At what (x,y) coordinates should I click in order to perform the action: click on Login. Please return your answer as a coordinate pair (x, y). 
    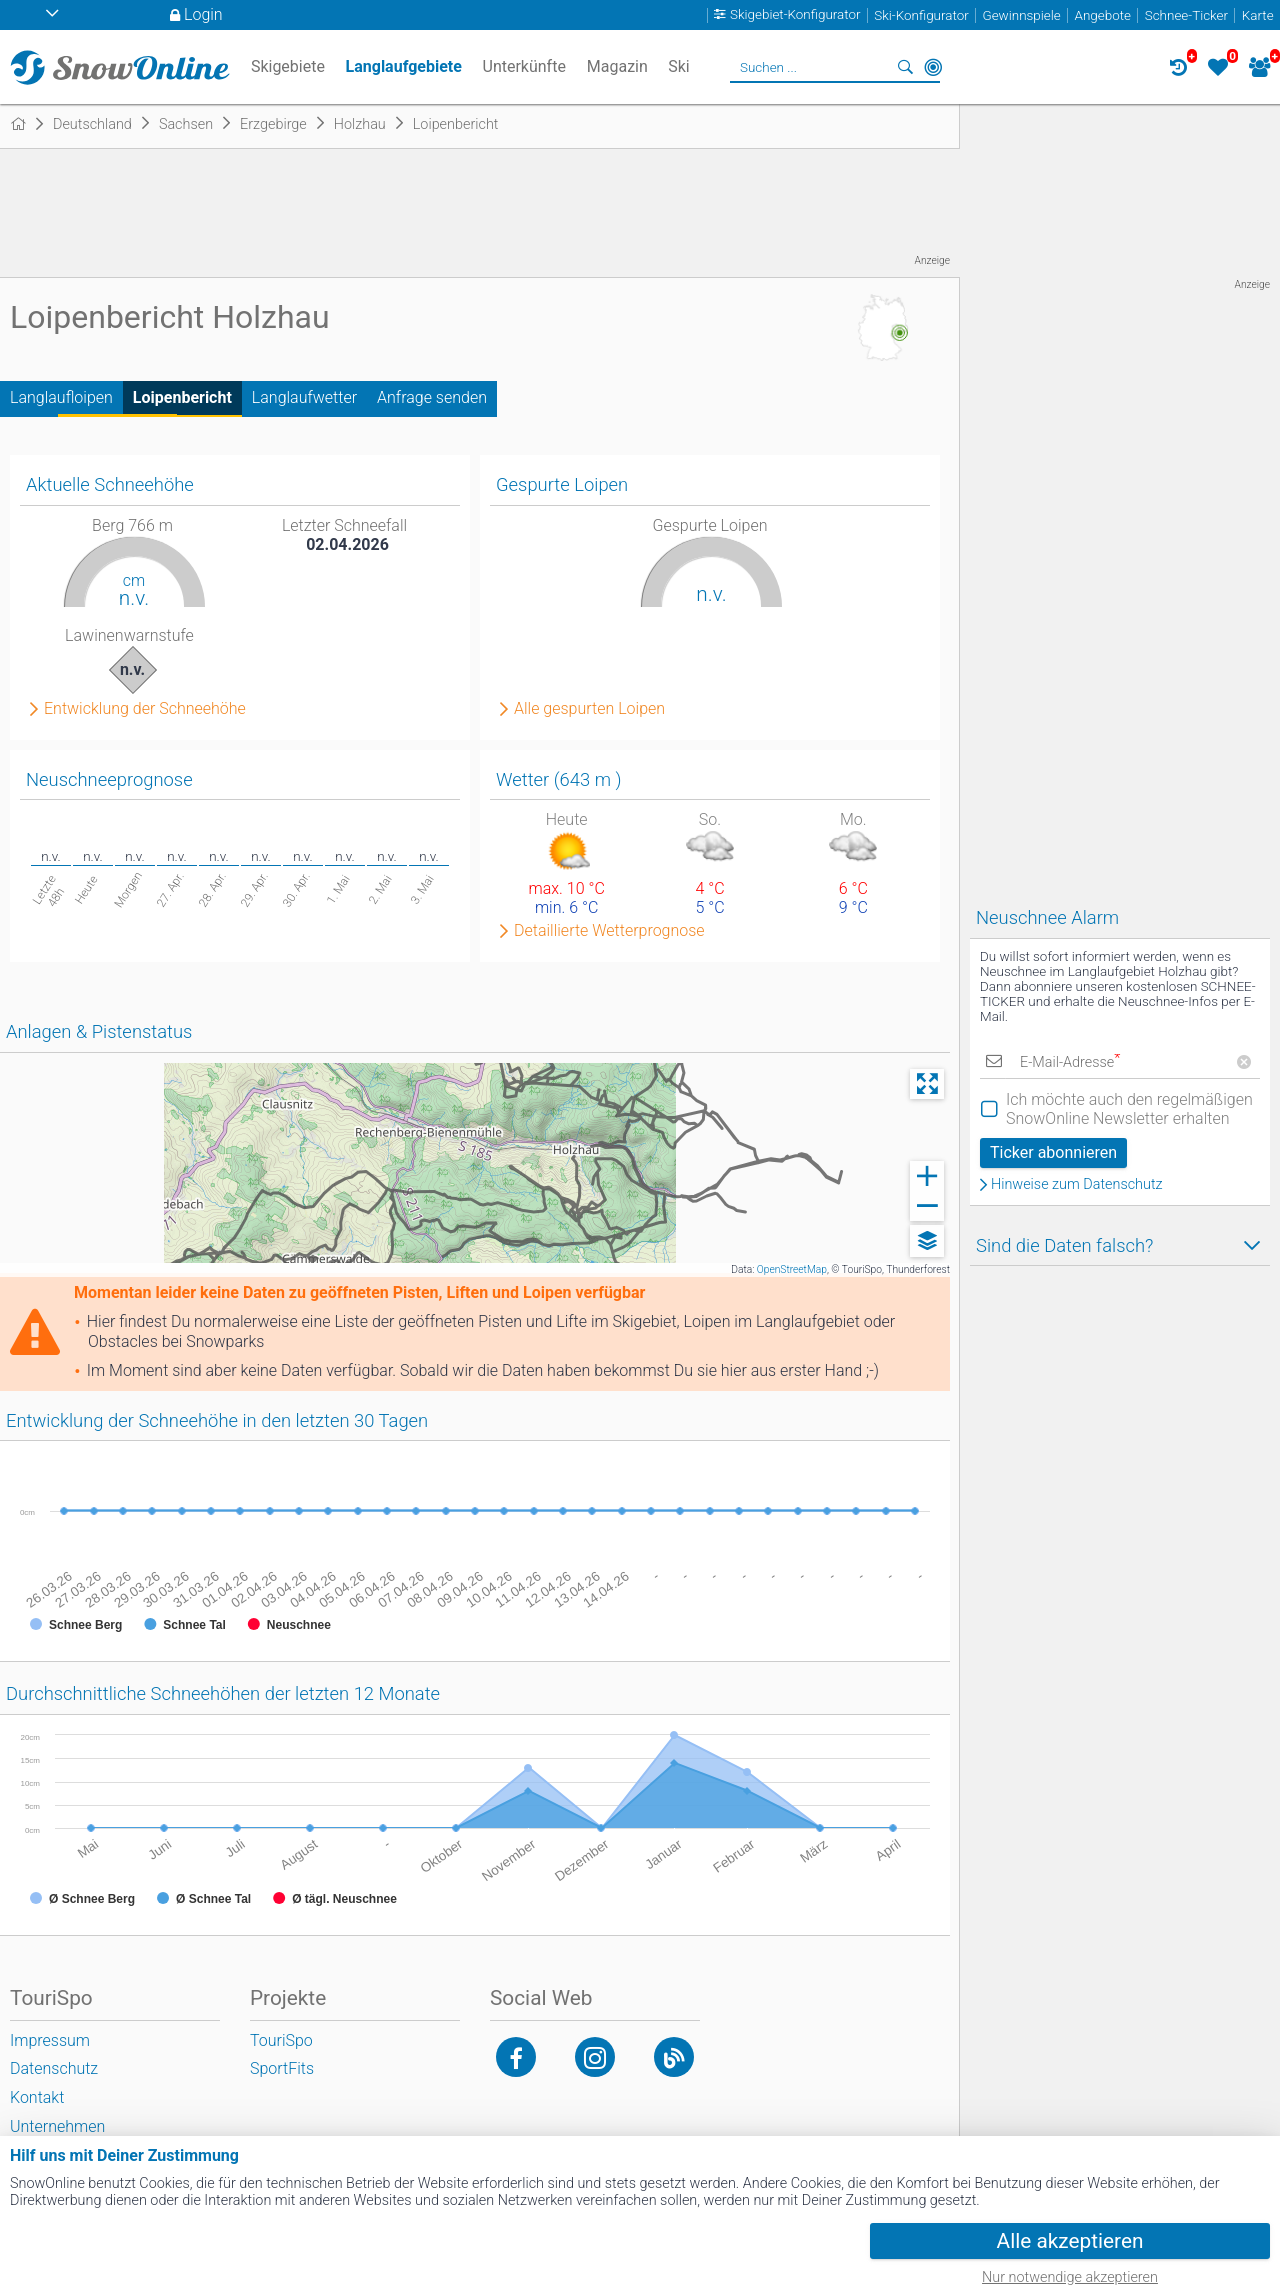
    Looking at the image, I should click on (203, 14).